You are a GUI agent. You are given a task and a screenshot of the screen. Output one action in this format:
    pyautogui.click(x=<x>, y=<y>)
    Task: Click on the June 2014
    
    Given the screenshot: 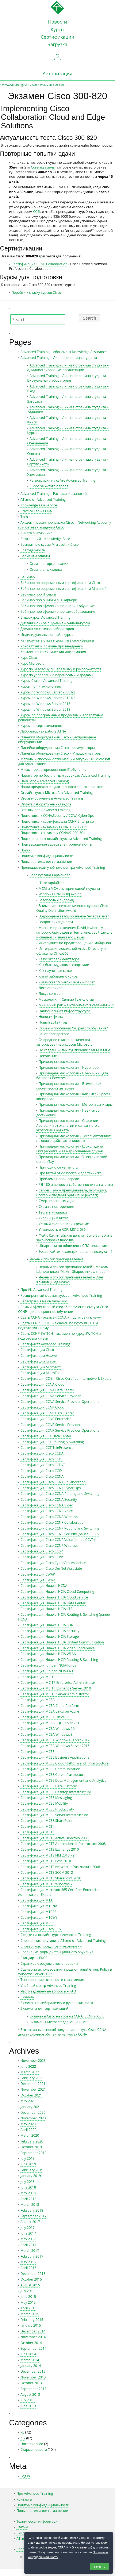 What is the action you would take?
    pyautogui.click(x=28, y=2354)
    